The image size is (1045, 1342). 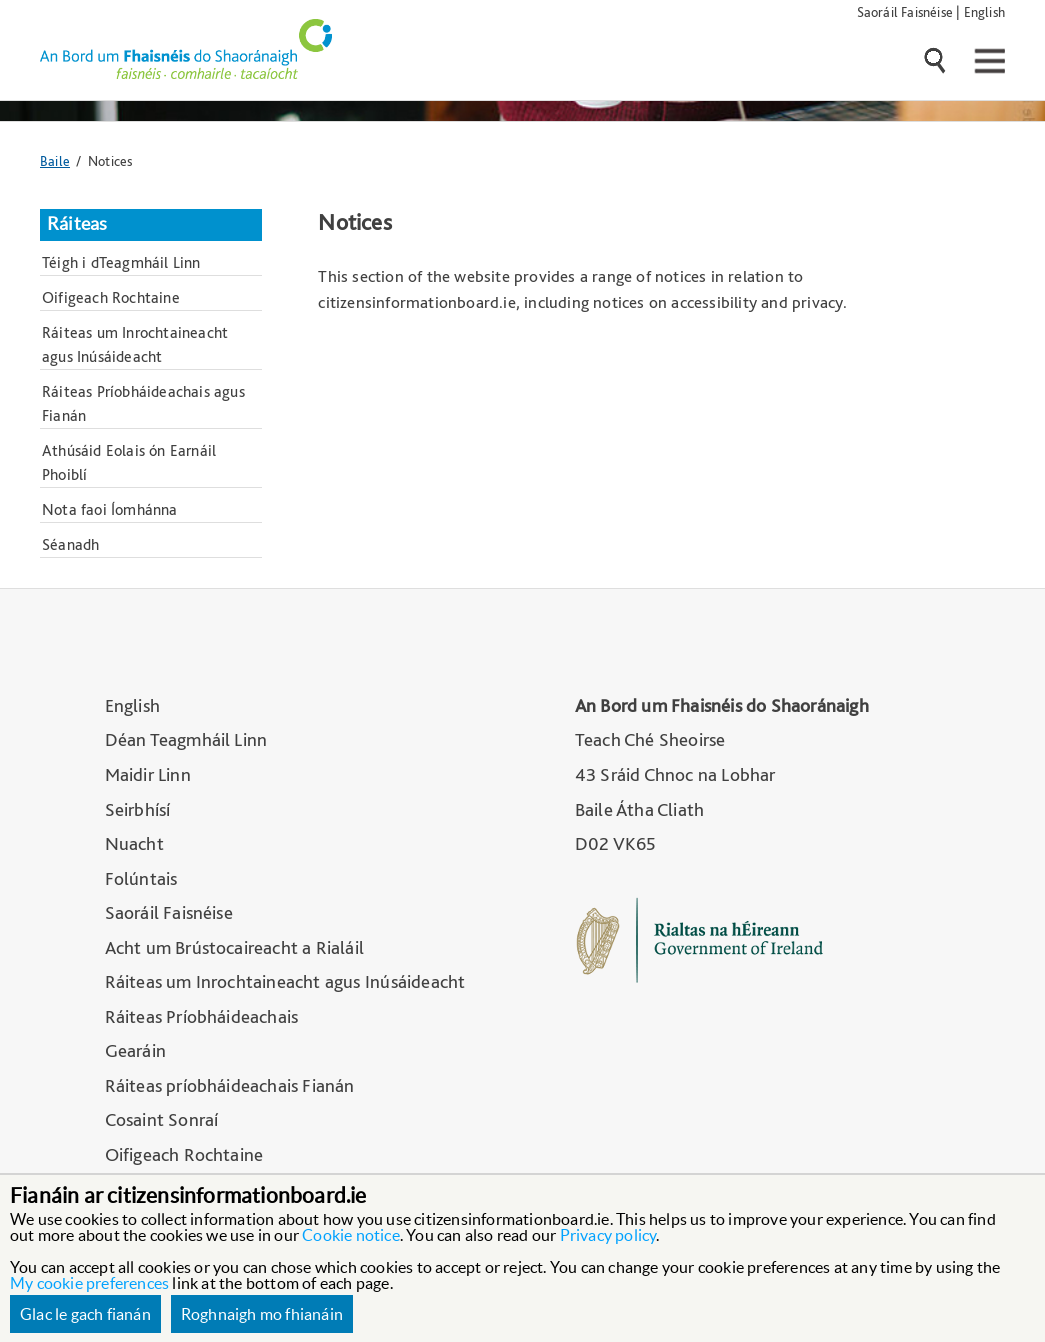 I want to click on Séanadh, so click(x=70, y=544).